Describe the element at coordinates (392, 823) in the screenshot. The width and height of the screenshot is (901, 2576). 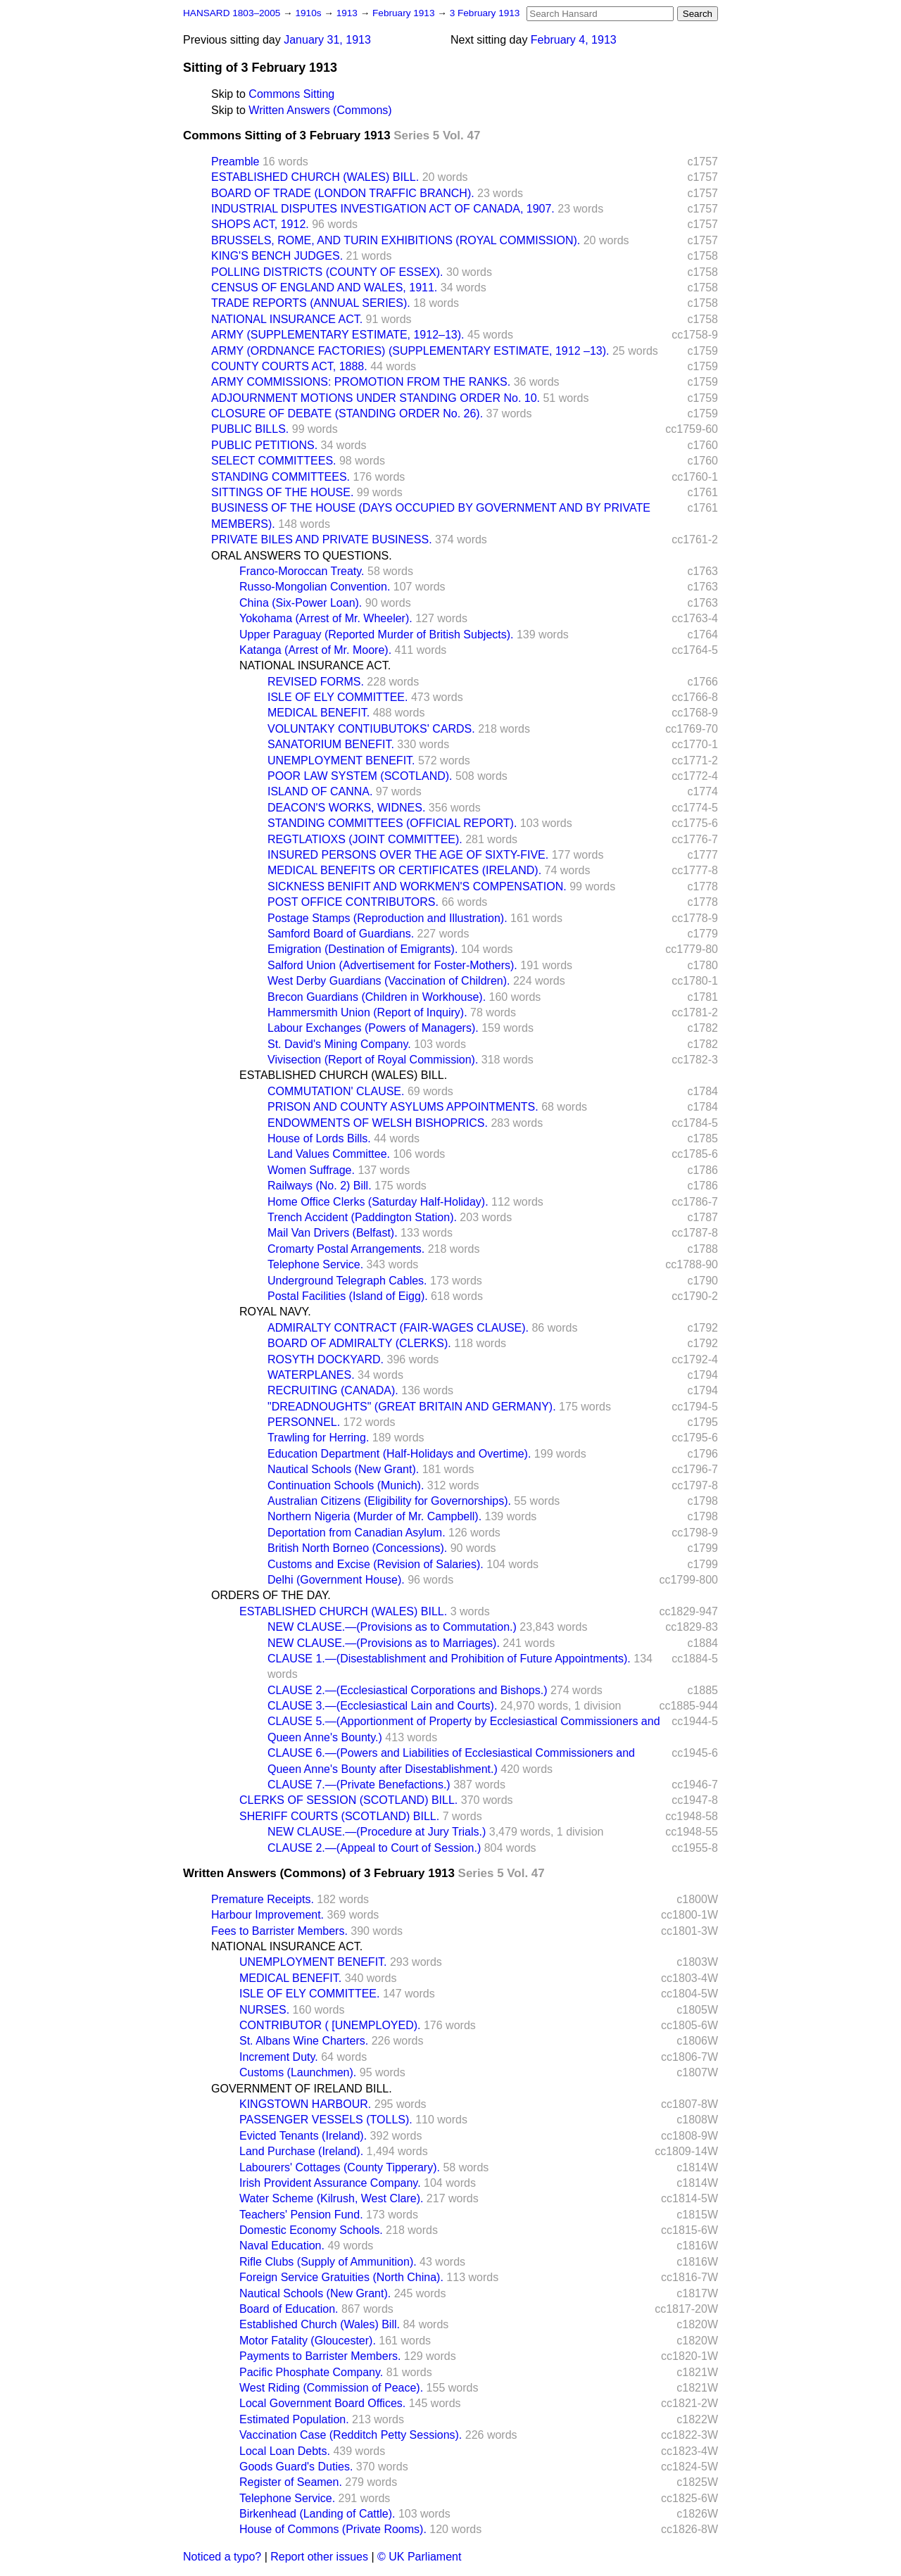
I see `STANDING COMMITTEES (OFFICIAL REPORT).` at that location.